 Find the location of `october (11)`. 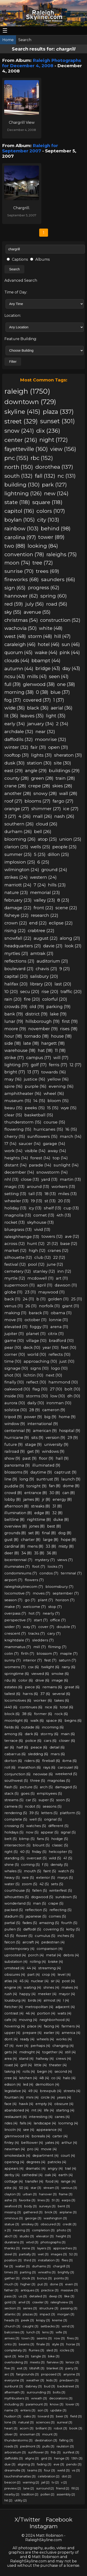

october (11) is located at coordinates (36, 1319).